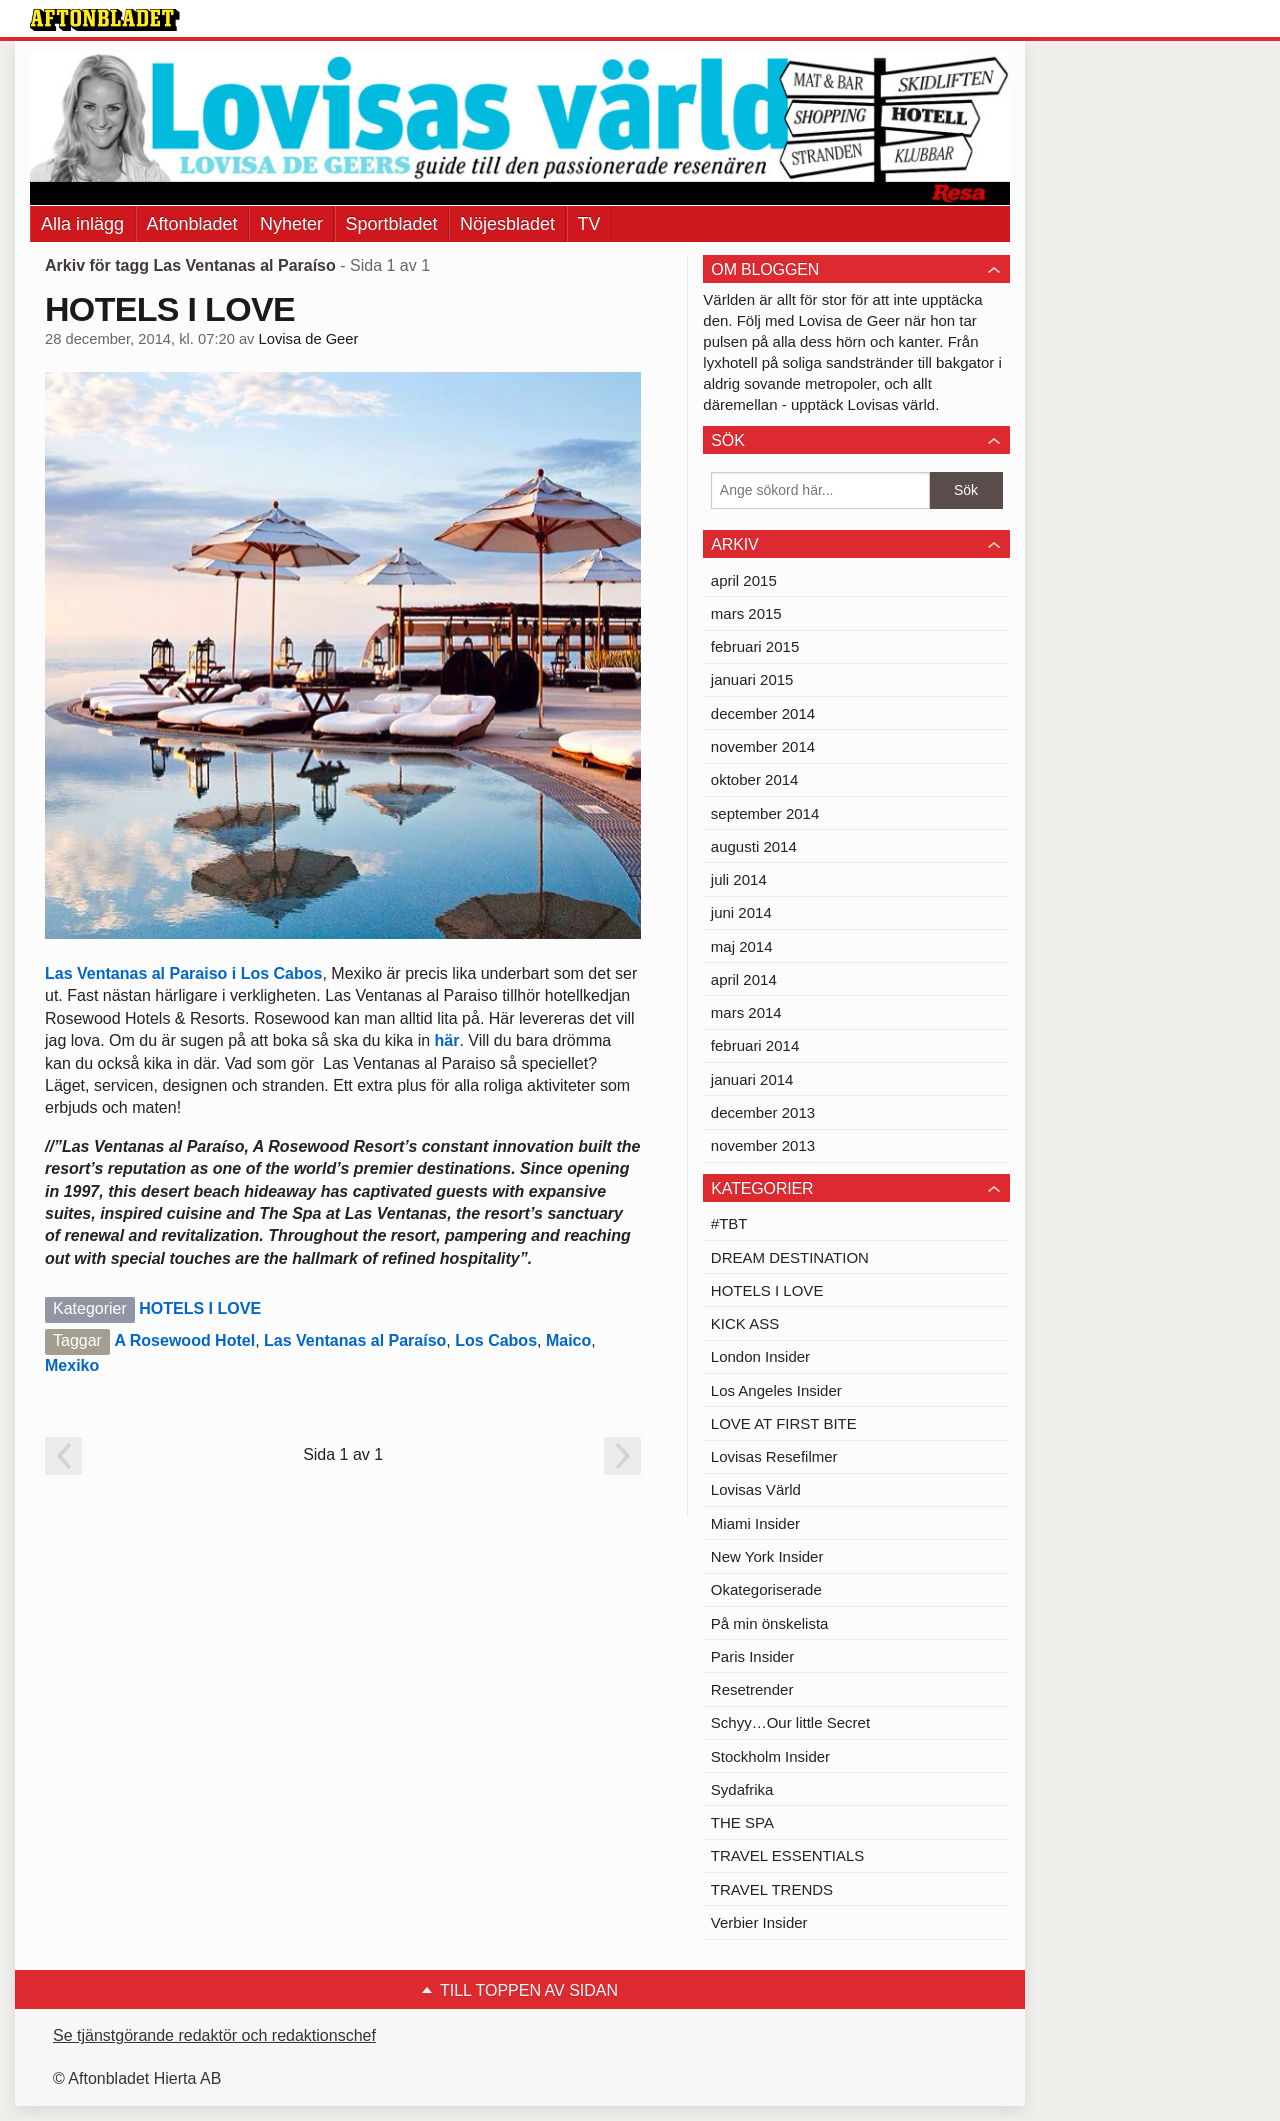 The height and width of the screenshot is (2121, 1280). What do you see at coordinates (765, 813) in the screenshot?
I see `september 2014` at bounding box center [765, 813].